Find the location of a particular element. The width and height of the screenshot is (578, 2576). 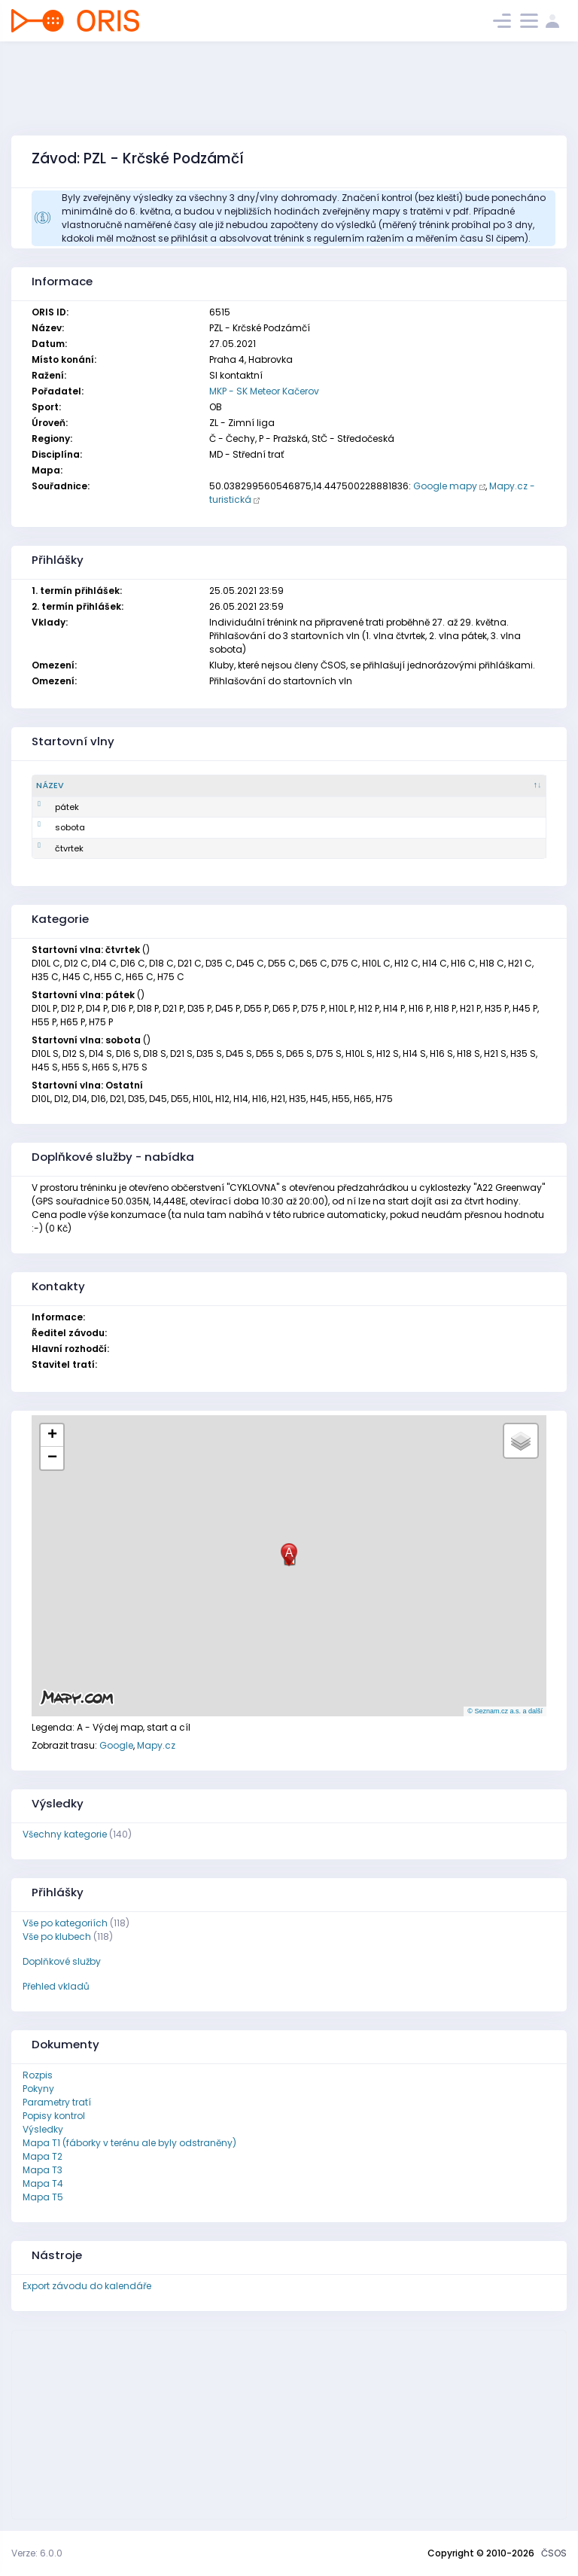

Popisy kontrol is located at coordinates (54, 2115).